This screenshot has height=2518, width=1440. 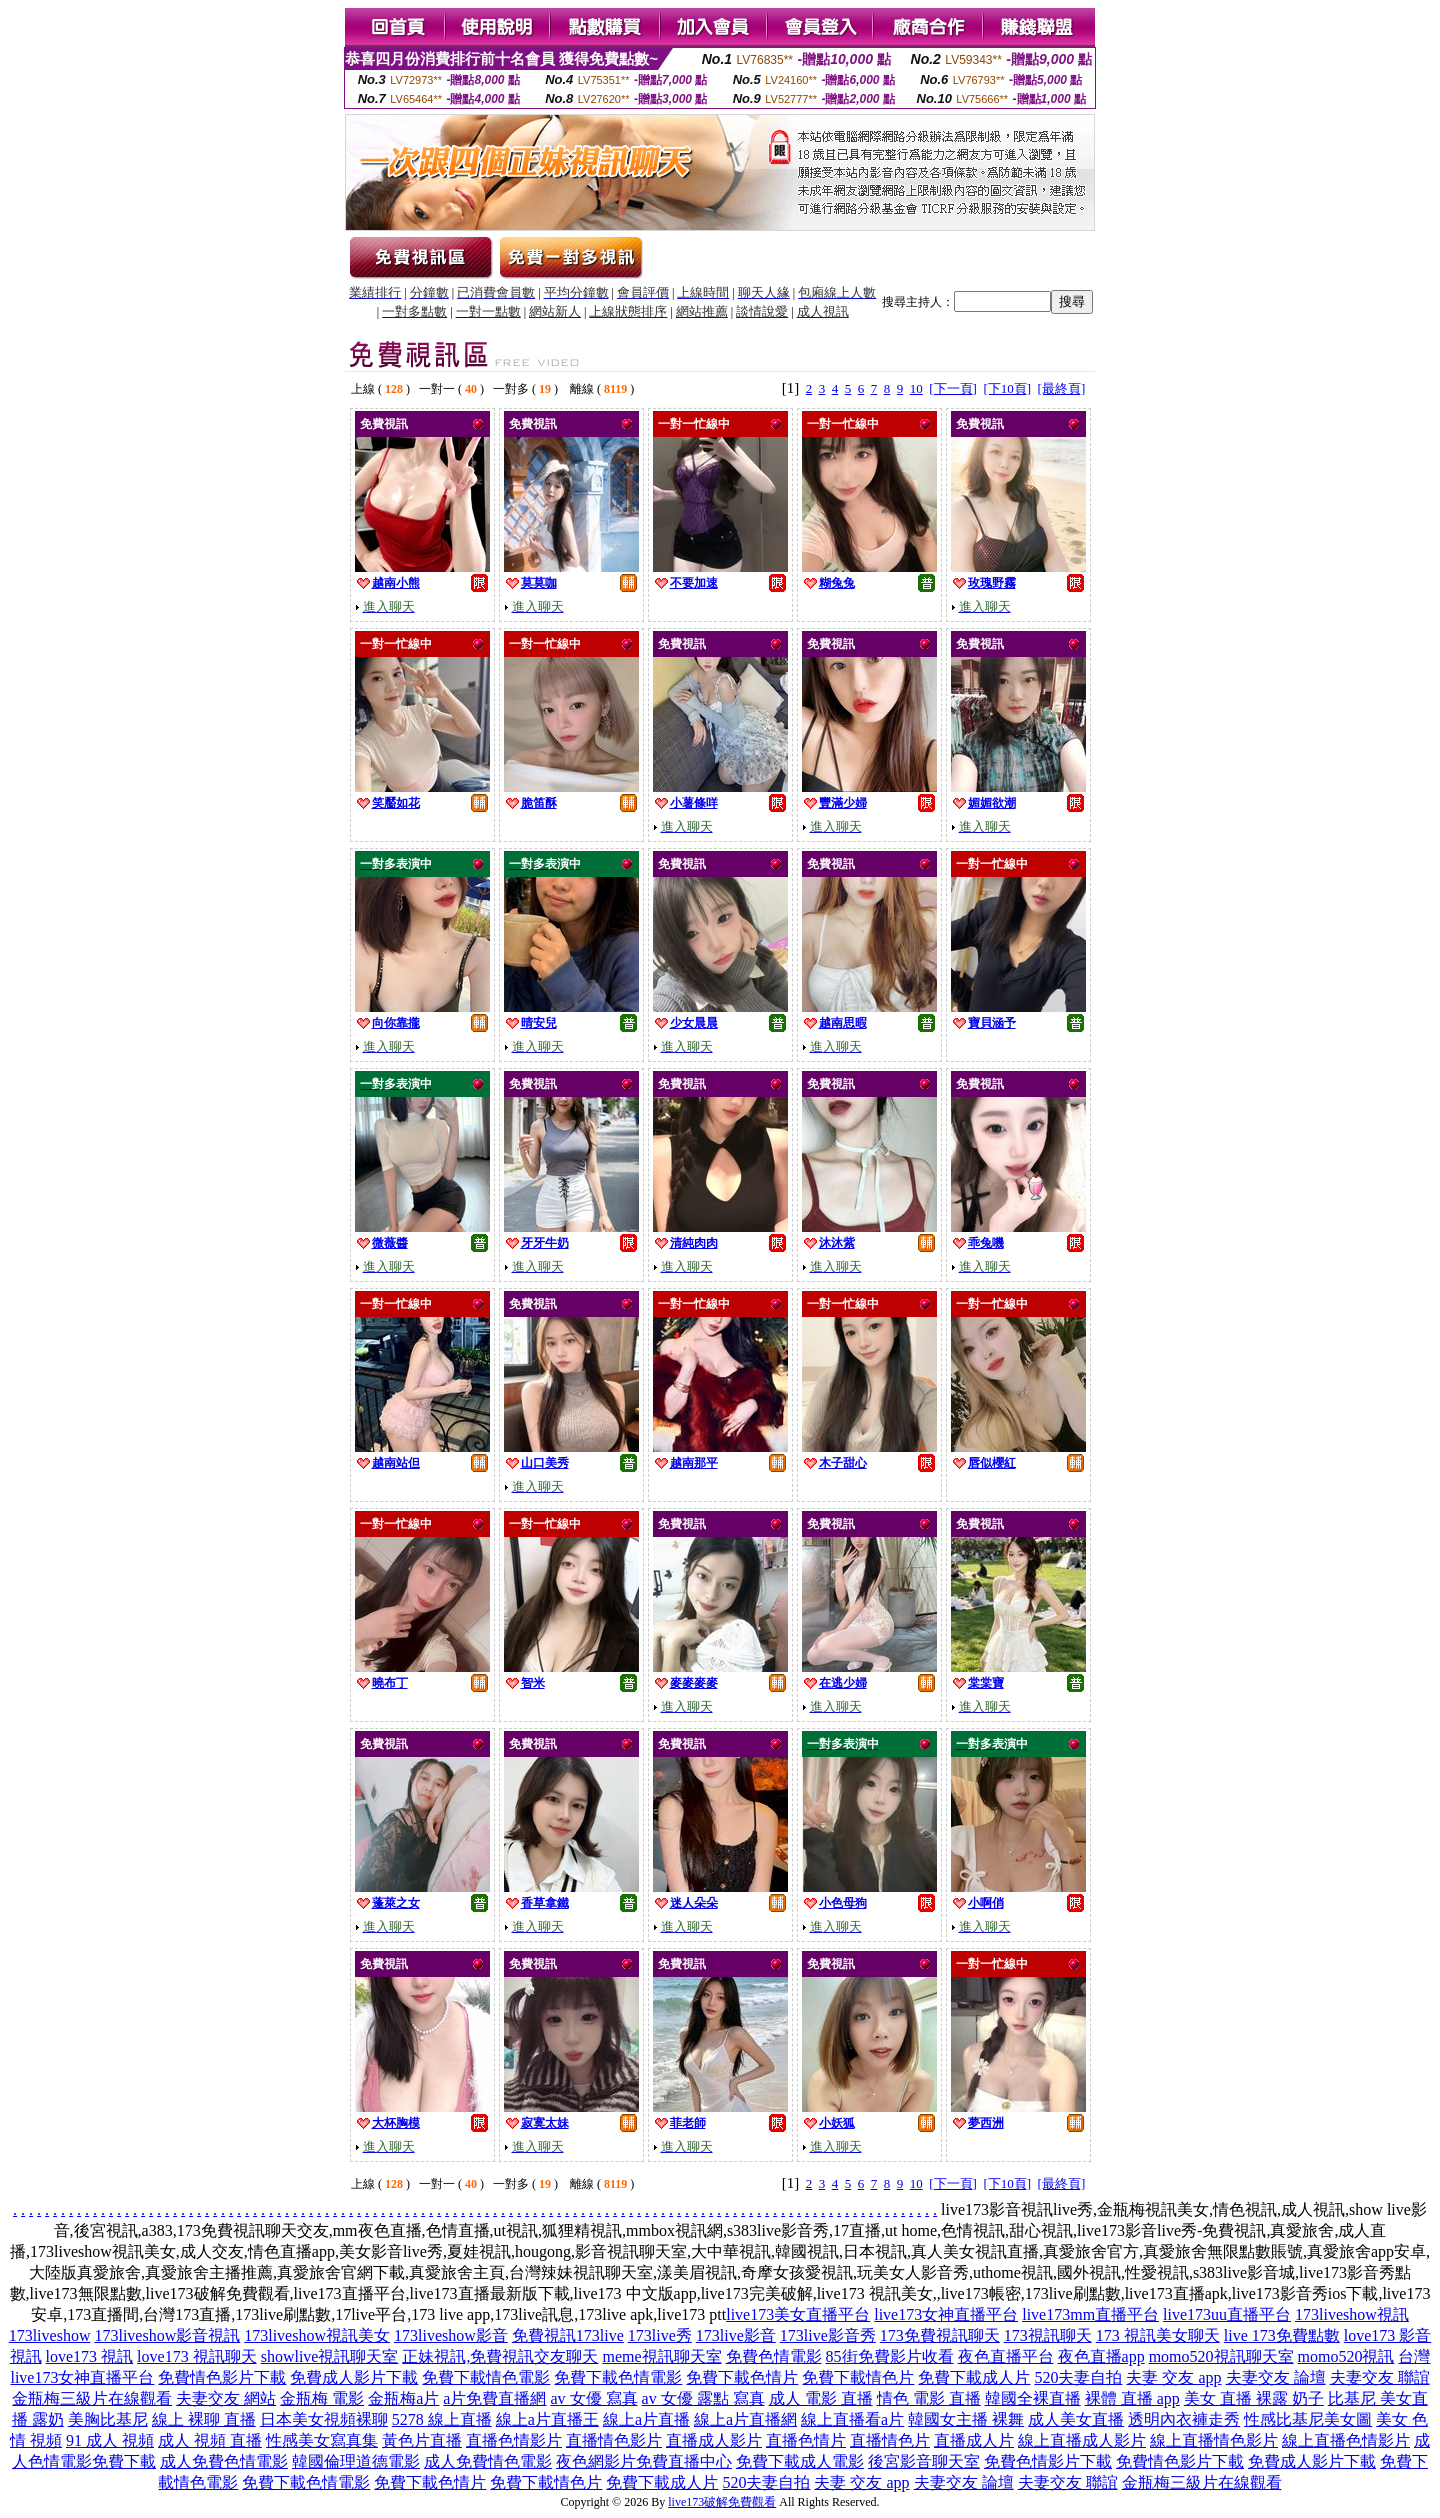 I want to click on av 女優 露點 寫真, so click(x=703, y=2398).